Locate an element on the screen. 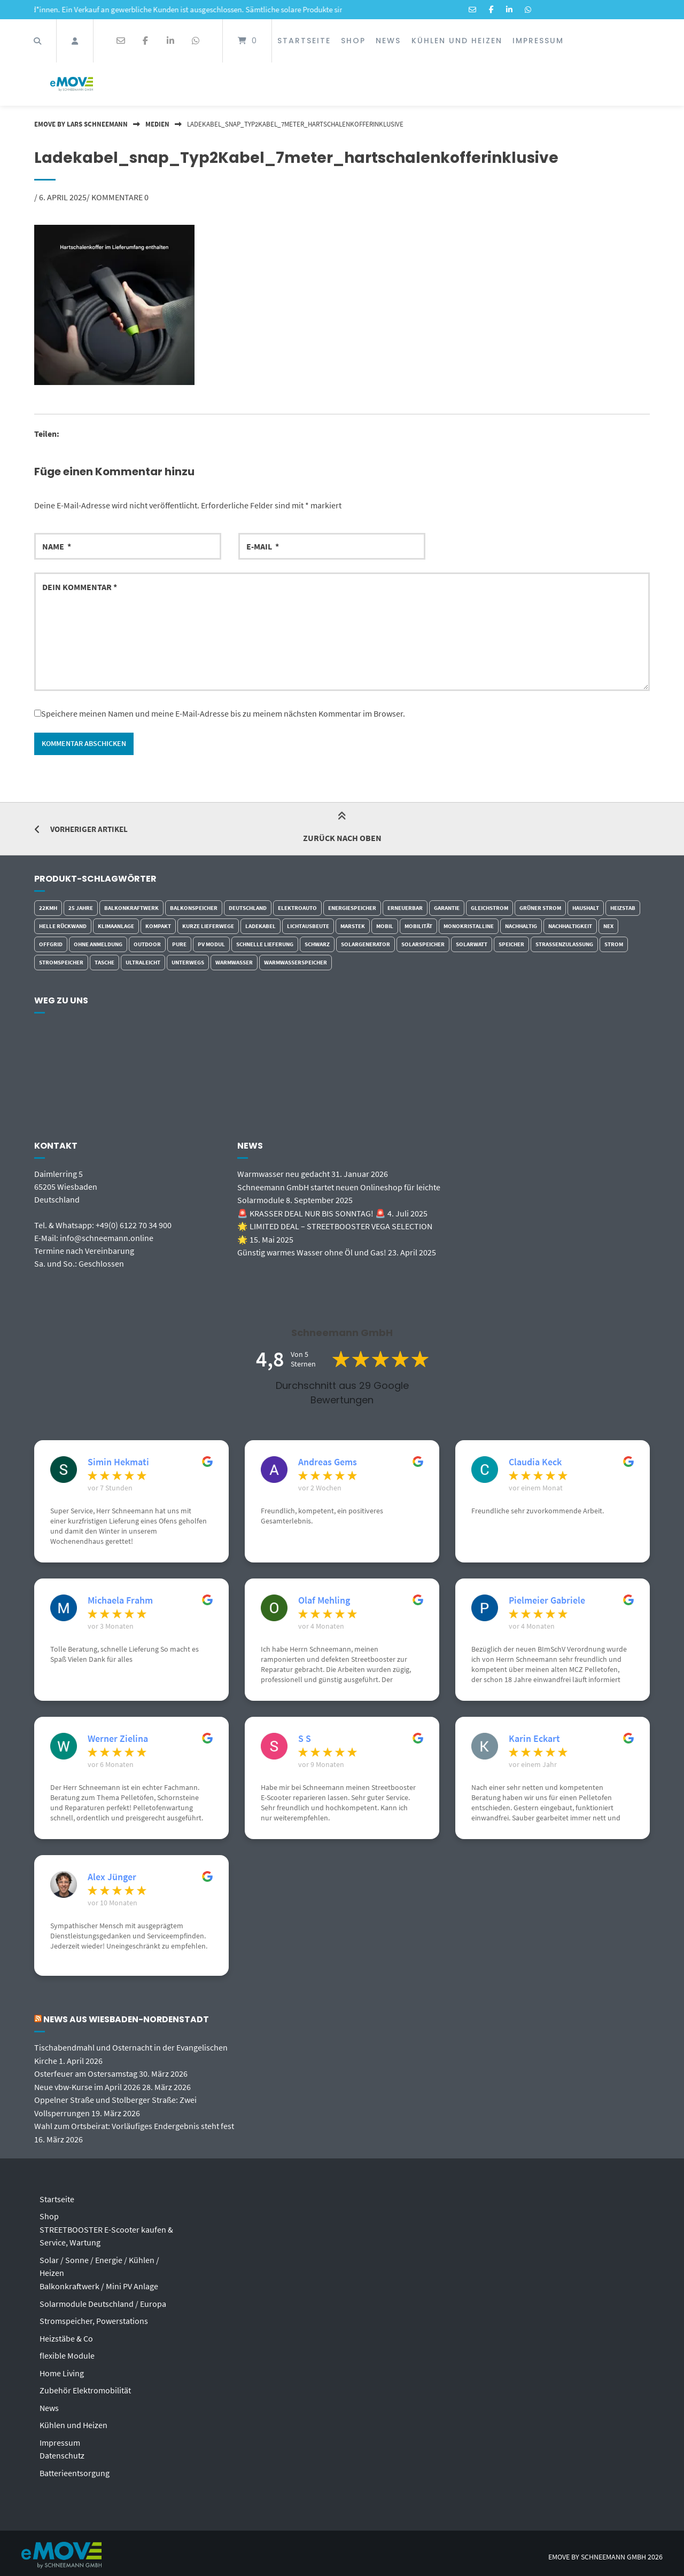 The image size is (684, 2576). Solargenerator [Solargenerator (2 Einträge)] is located at coordinates (365, 944).